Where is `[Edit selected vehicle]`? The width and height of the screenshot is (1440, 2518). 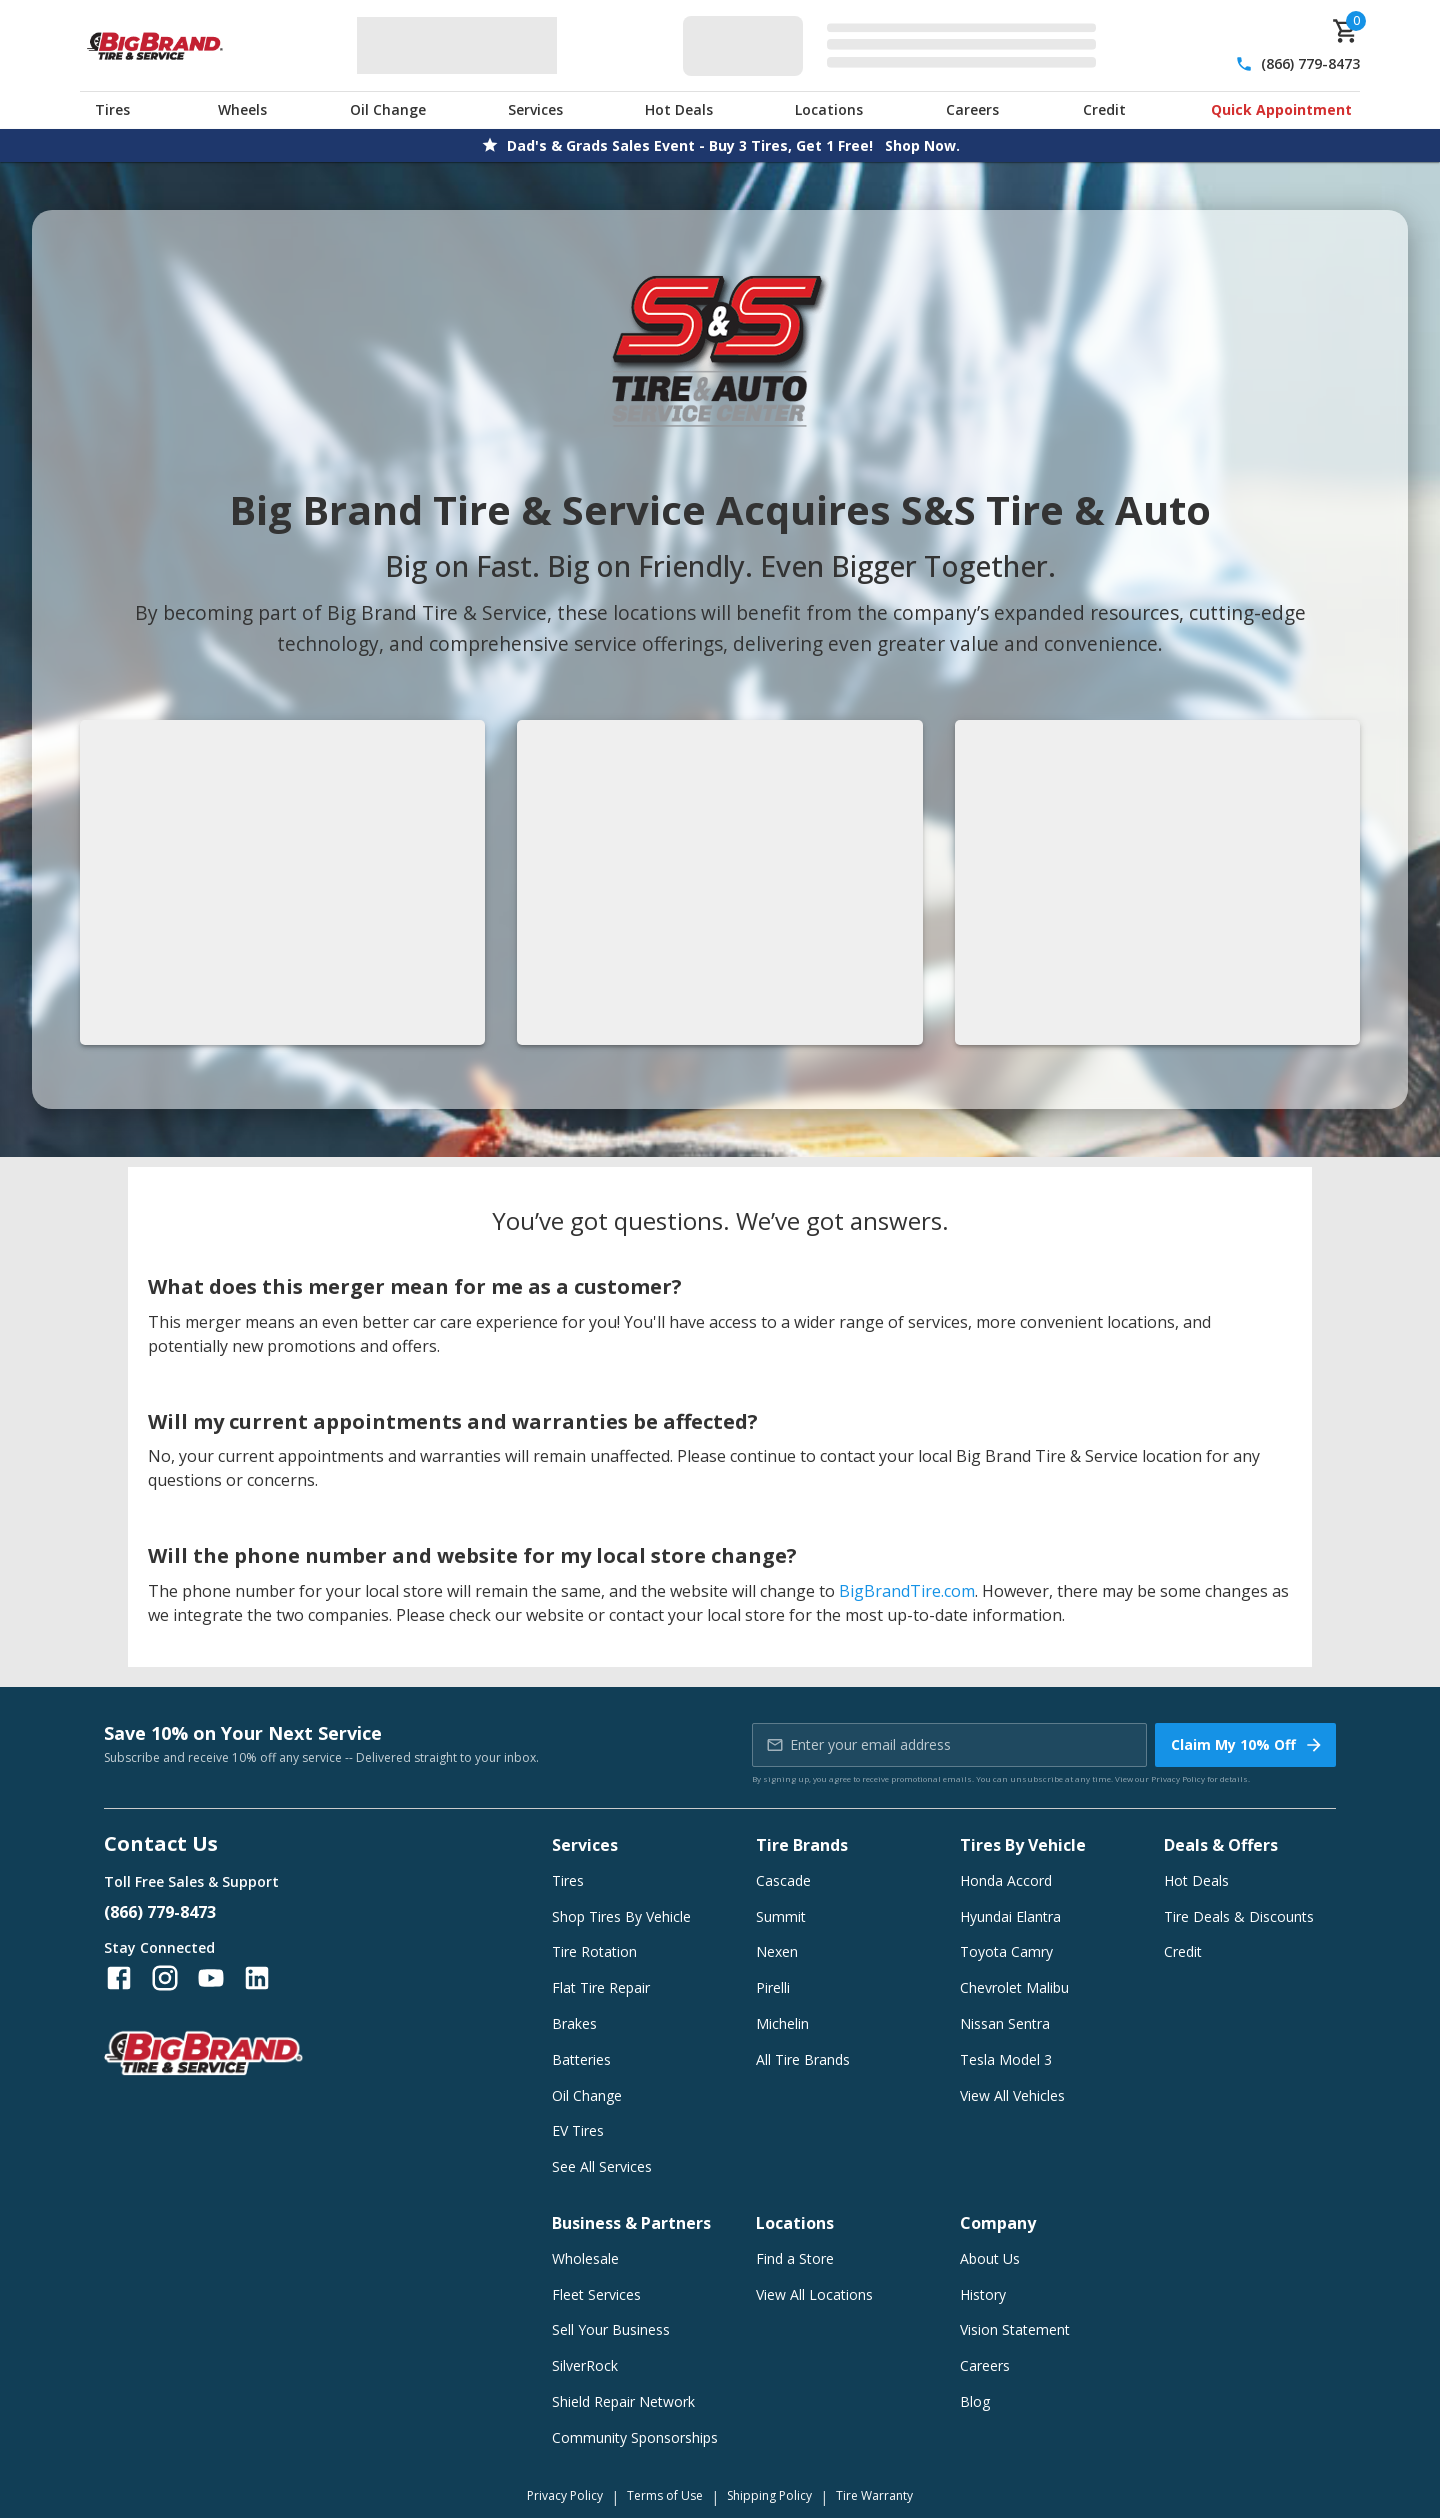 [Edit selected vehicle] is located at coordinates (895, 45).